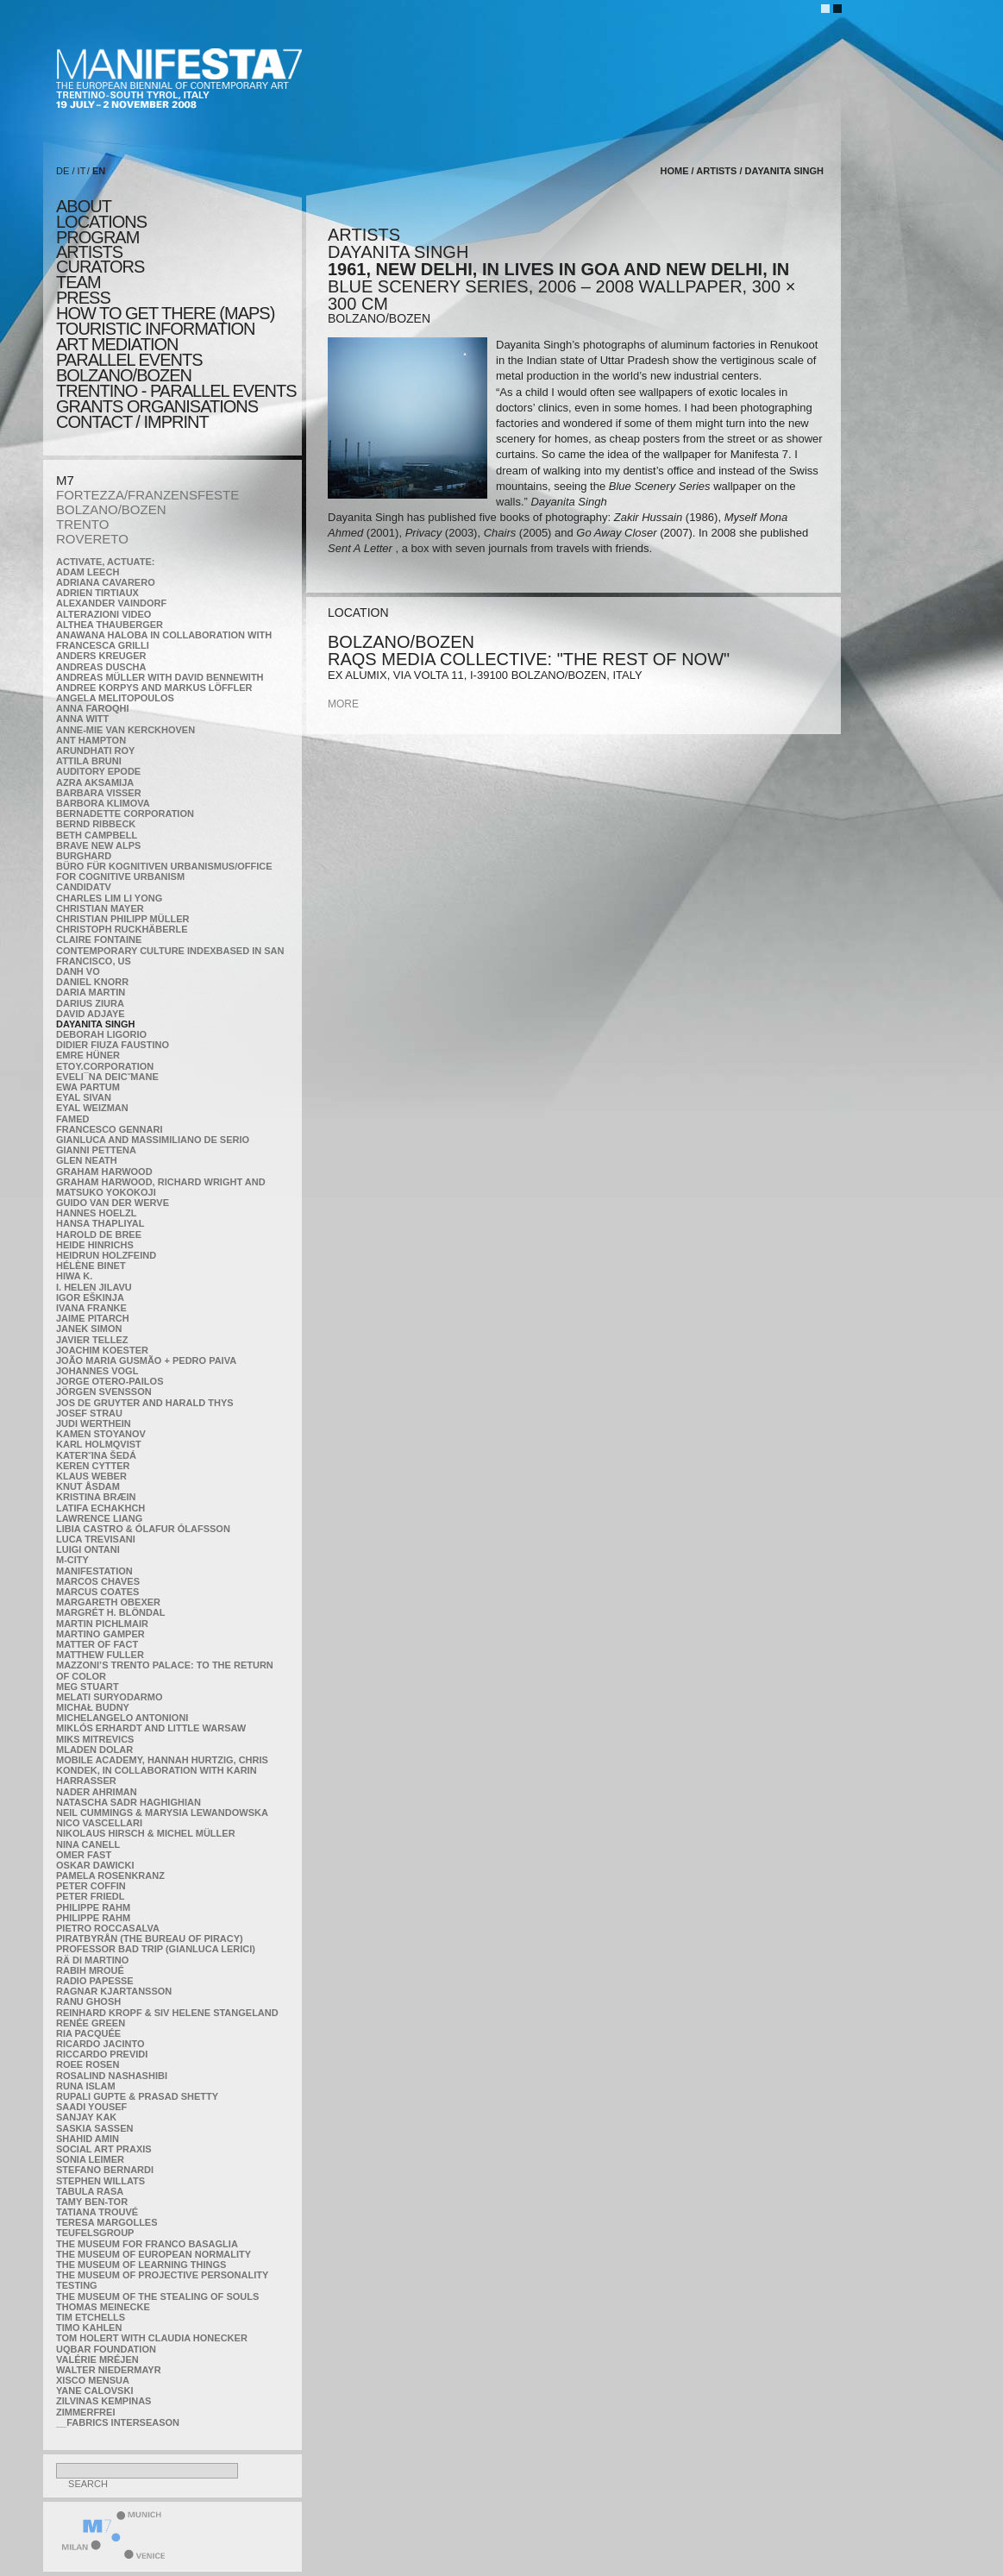 Image resolution: width=1003 pixels, height=2576 pixels. Describe the element at coordinates (95, 750) in the screenshot. I see `Arundhati Roy` at that location.